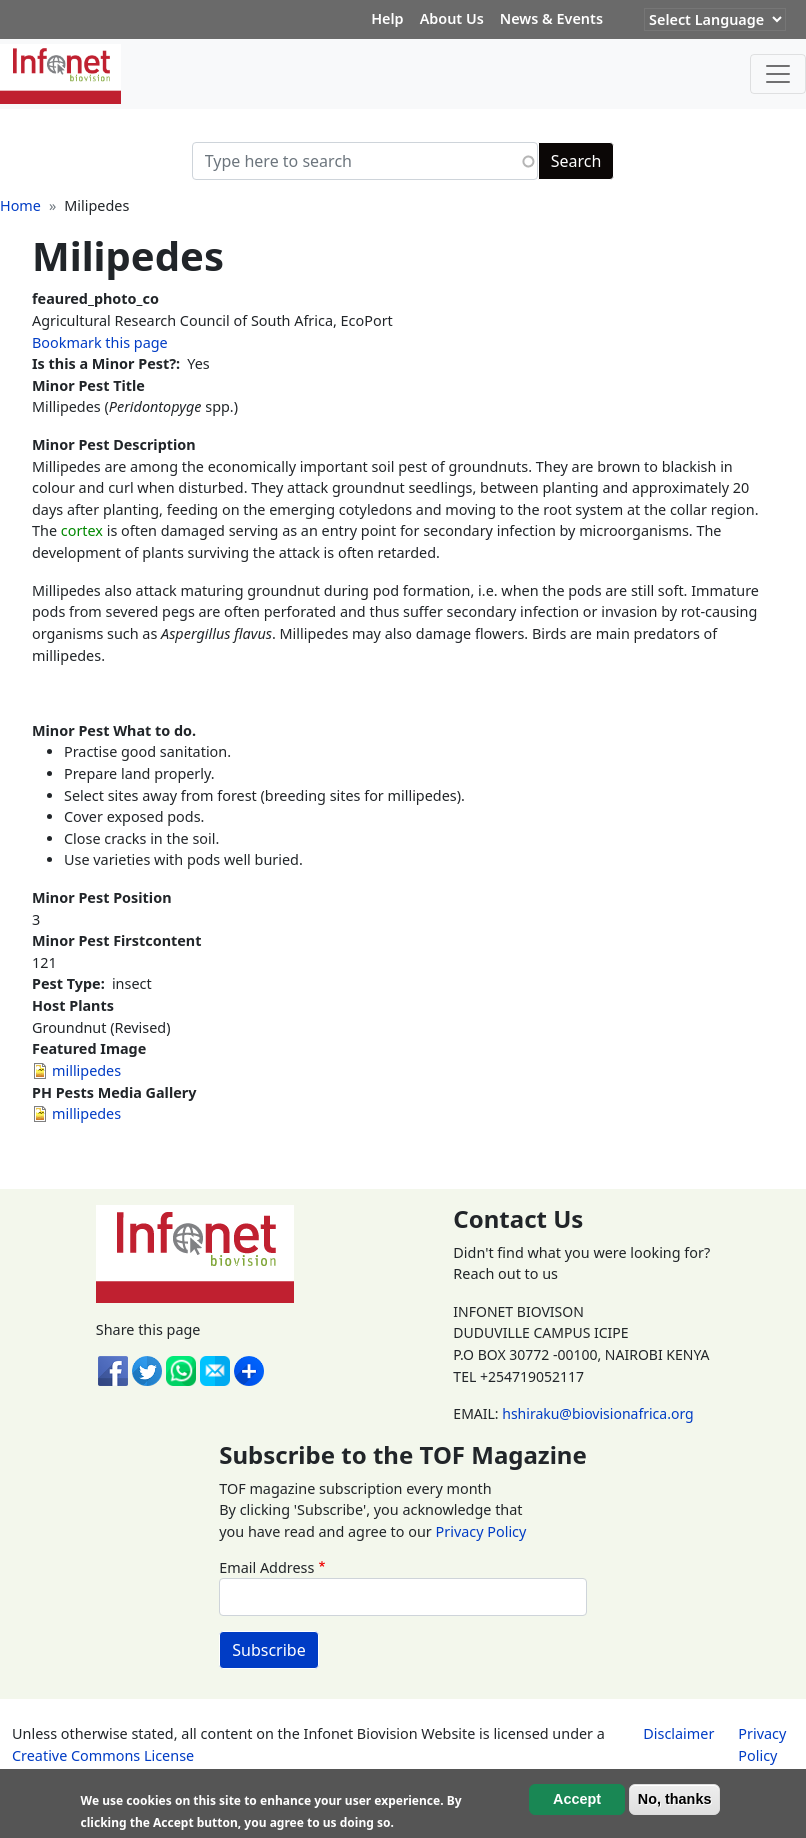 This screenshot has width=806, height=1838. What do you see at coordinates (778, 74) in the screenshot?
I see `[Toggle navigation]` at bounding box center [778, 74].